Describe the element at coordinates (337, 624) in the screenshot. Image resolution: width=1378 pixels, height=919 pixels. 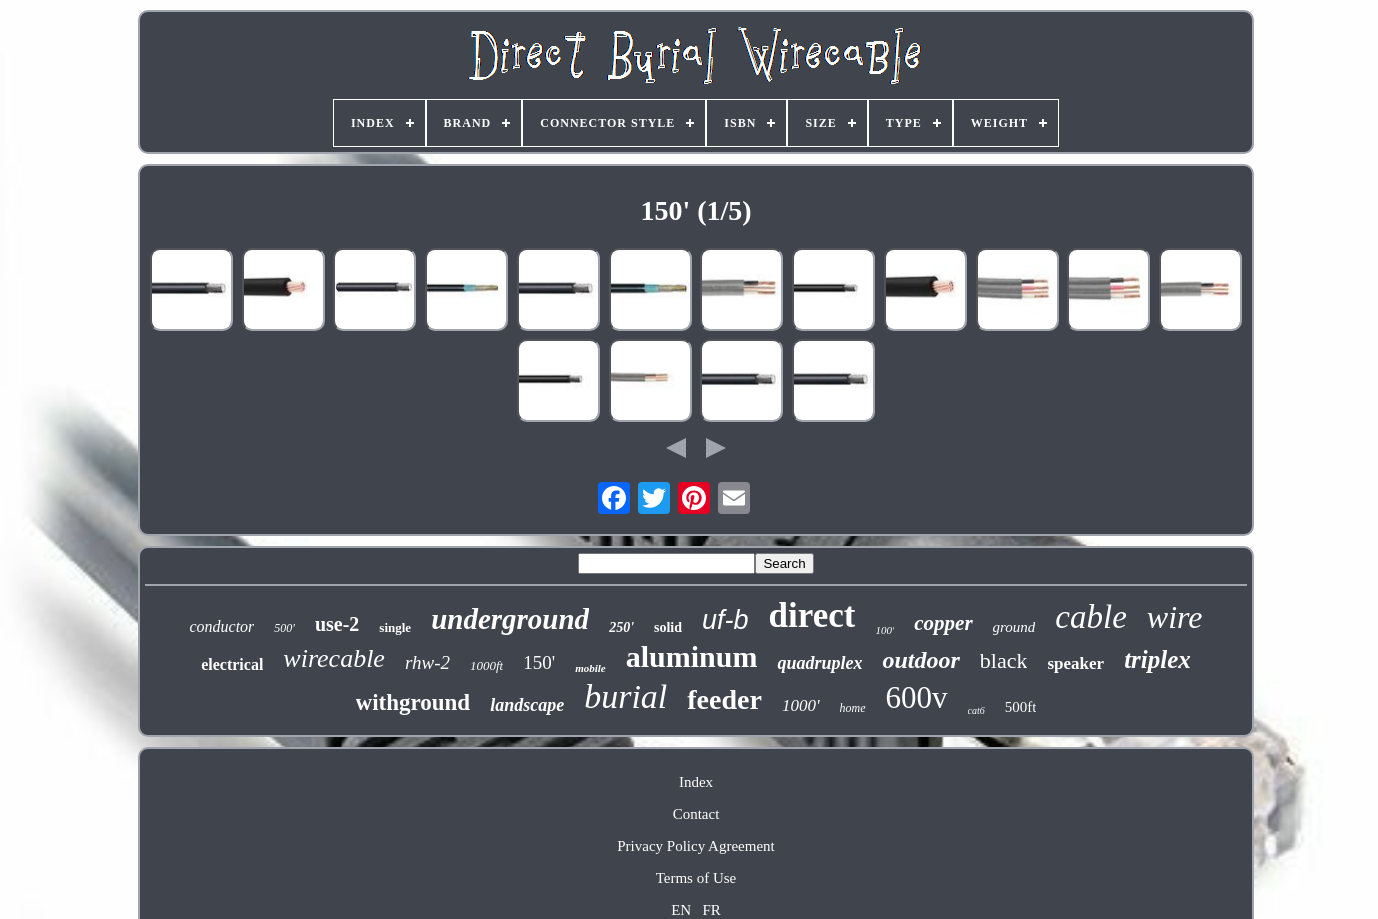
I see `use-2` at that location.